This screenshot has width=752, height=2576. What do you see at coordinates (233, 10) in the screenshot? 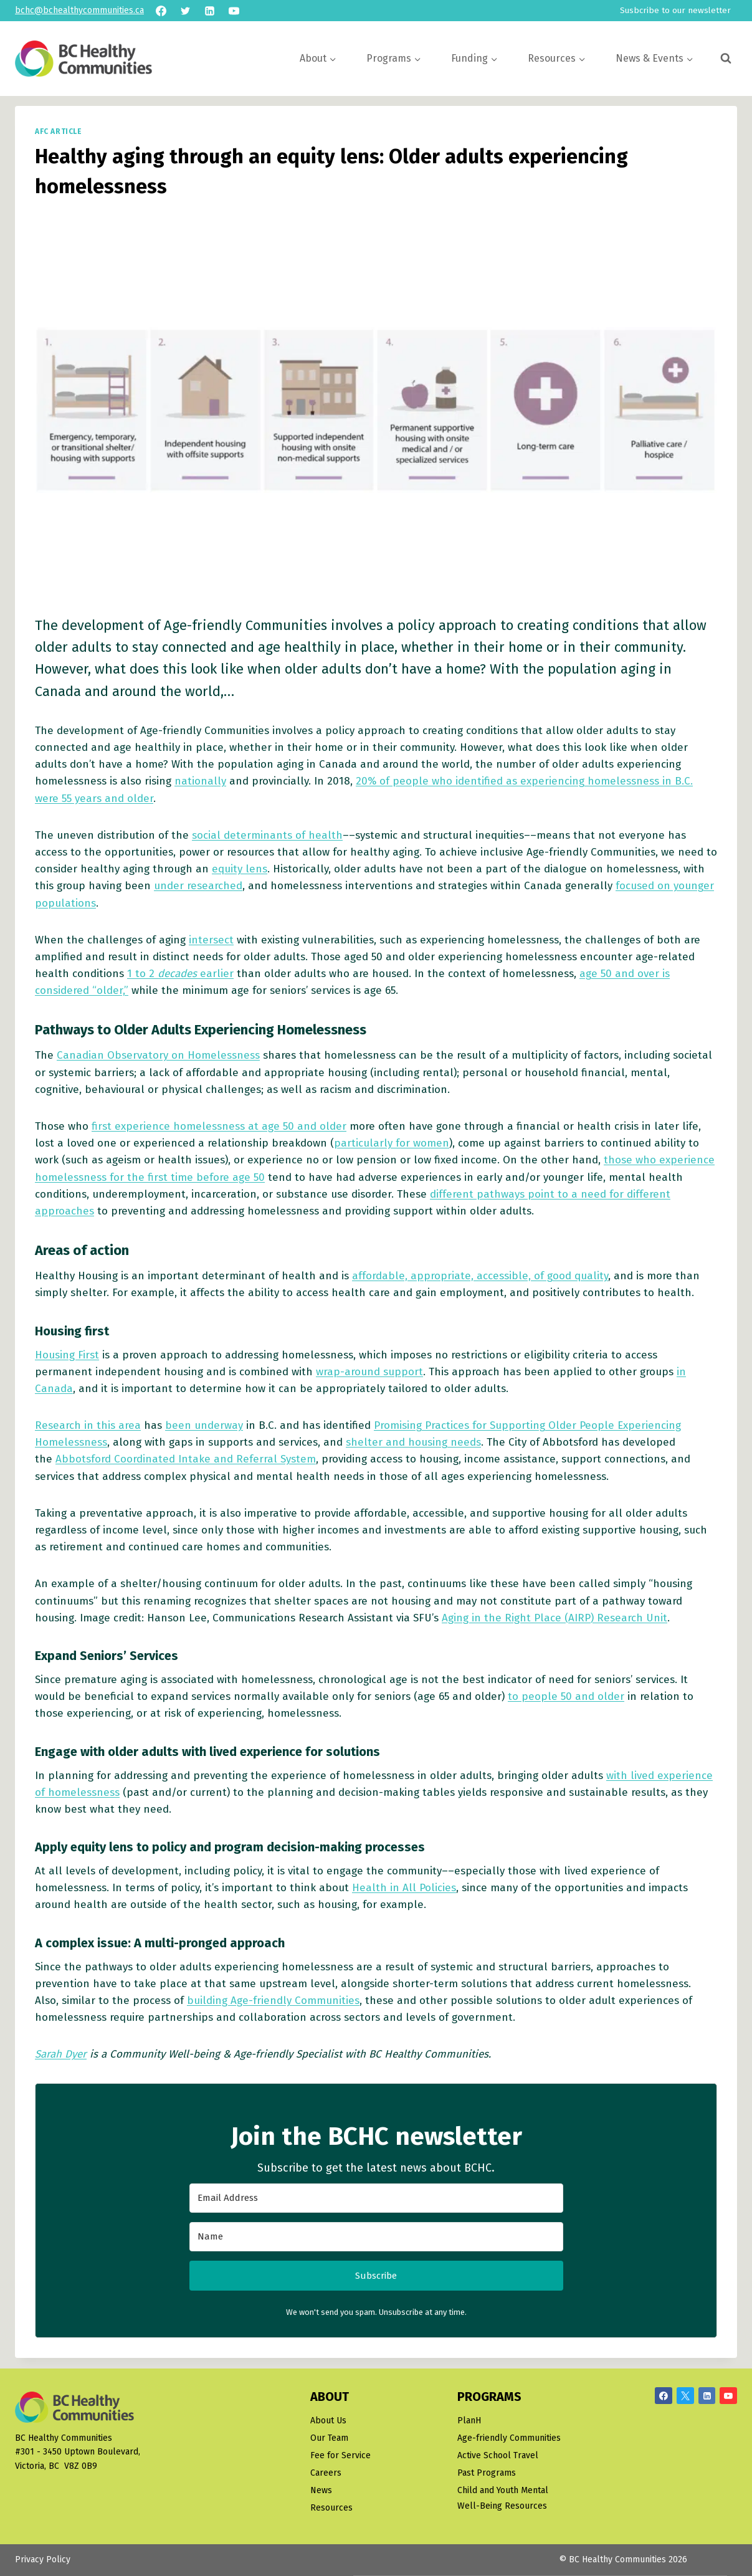
I see `[YouTube]` at bounding box center [233, 10].